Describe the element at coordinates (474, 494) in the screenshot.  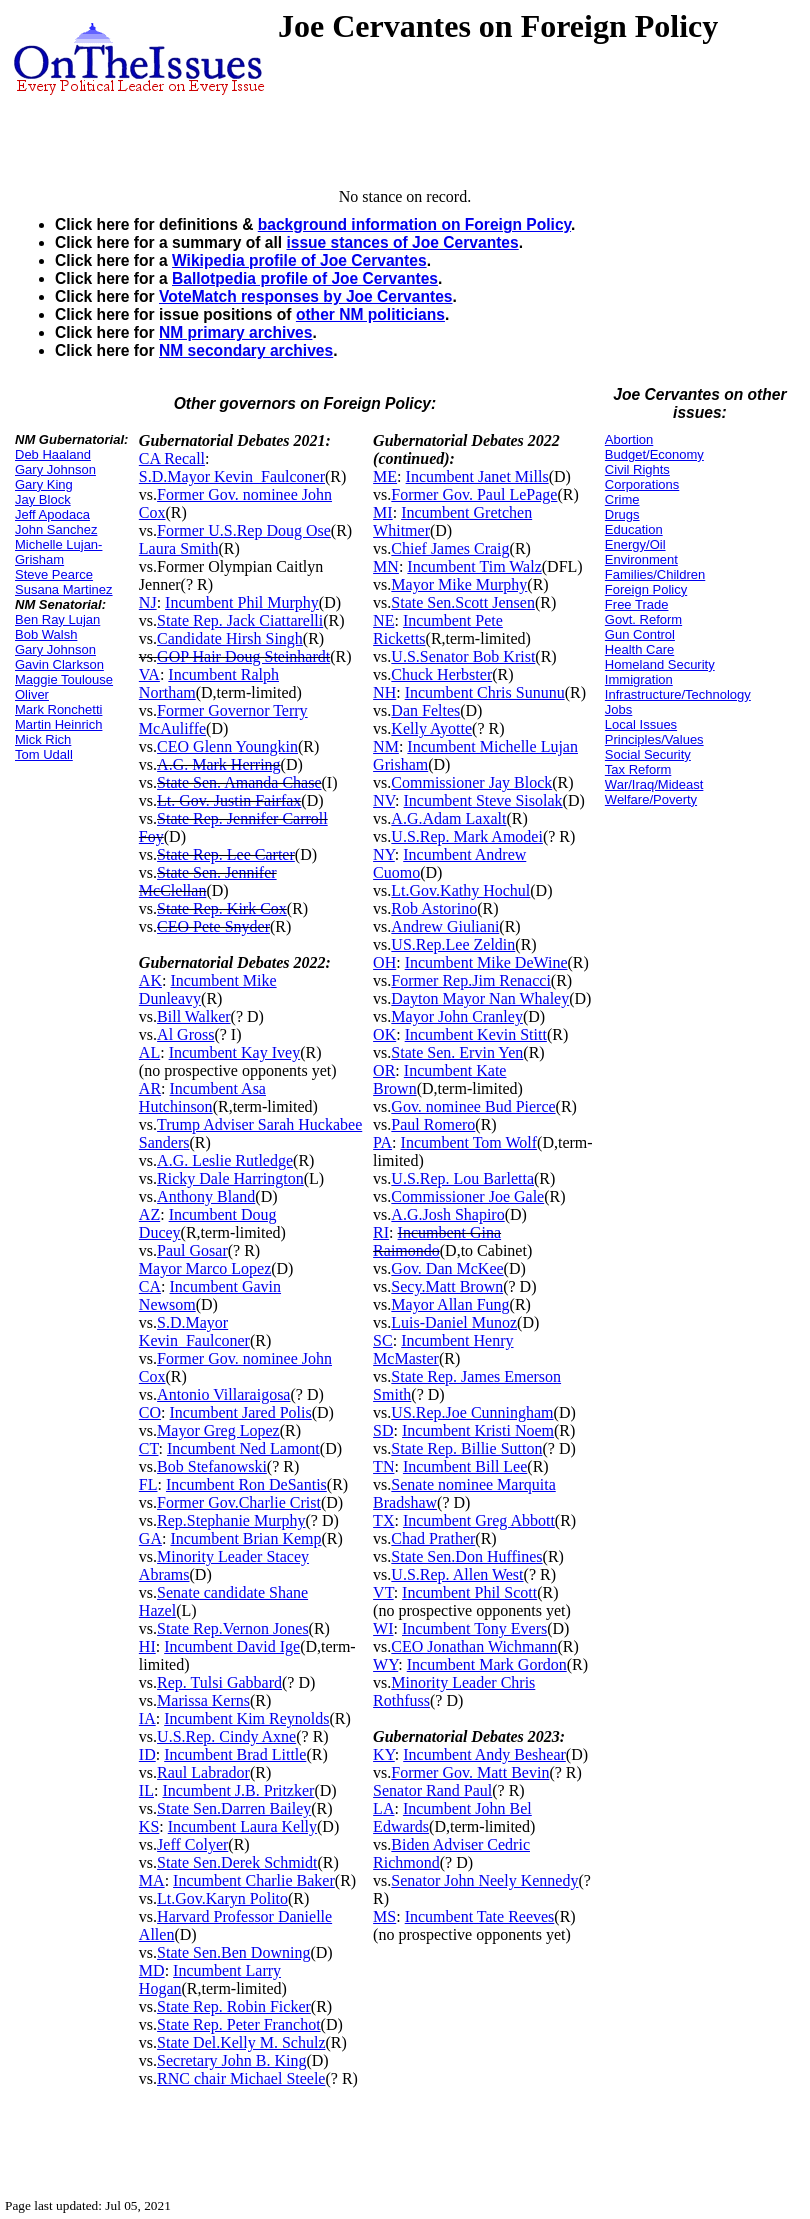
I see `Former Gov. Paul LePage` at that location.